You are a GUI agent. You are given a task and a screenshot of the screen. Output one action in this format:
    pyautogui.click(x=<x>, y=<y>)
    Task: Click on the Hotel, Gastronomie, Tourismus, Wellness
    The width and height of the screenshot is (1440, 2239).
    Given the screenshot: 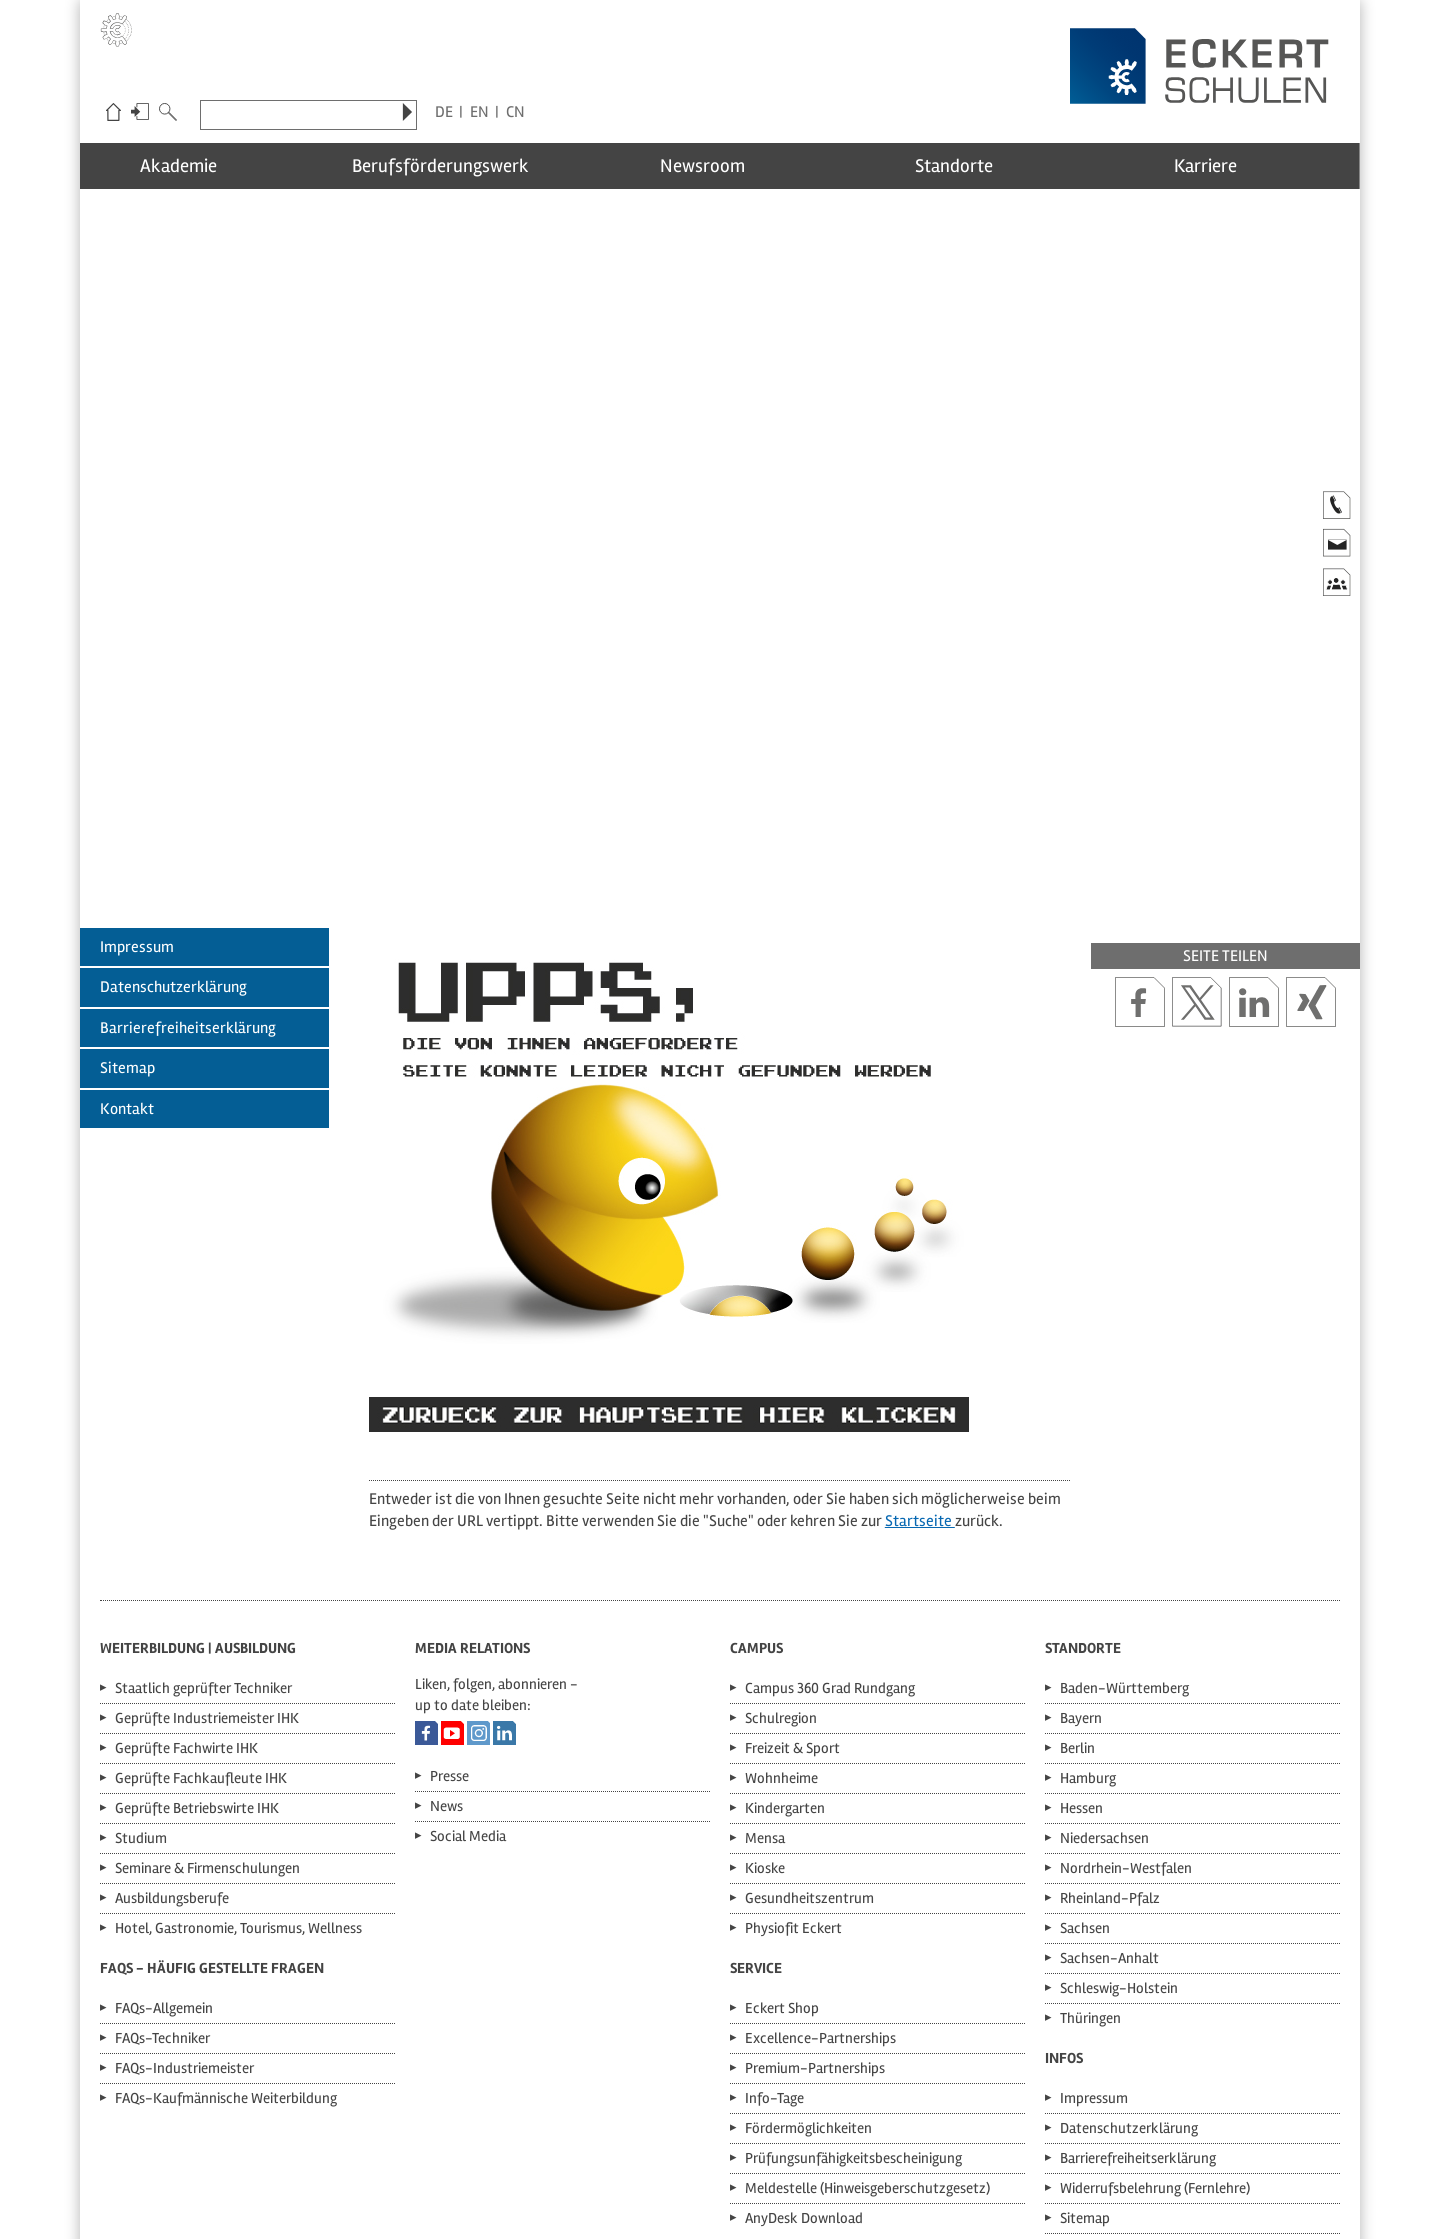 What is the action you would take?
    pyautogui.click(x=238, y=1757)
    